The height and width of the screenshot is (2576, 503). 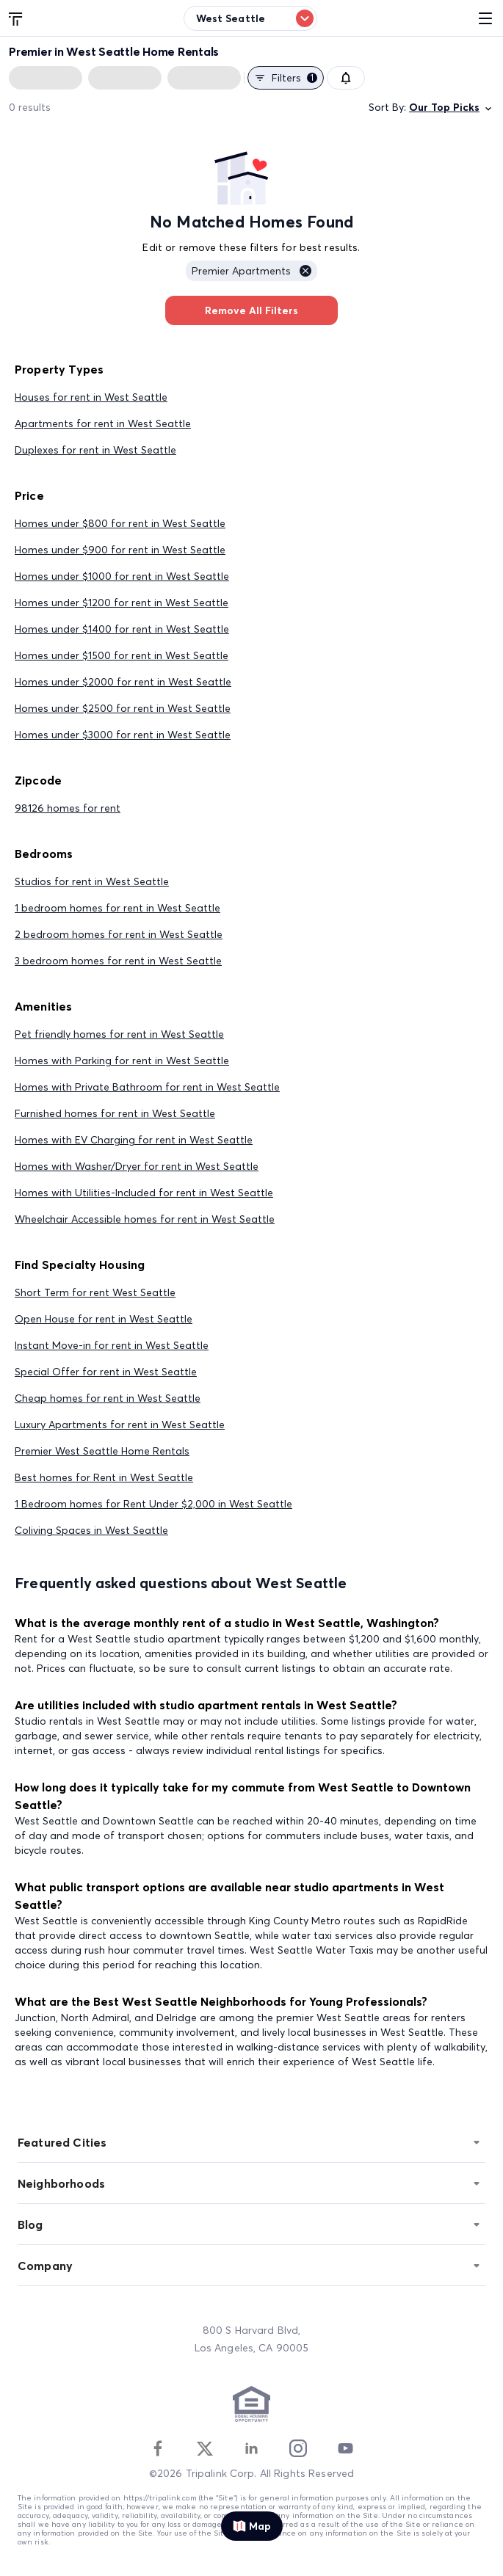 I want to click on Wheelchair Accessible homes for rent in West Seattle, so click(x=145, y=1219).